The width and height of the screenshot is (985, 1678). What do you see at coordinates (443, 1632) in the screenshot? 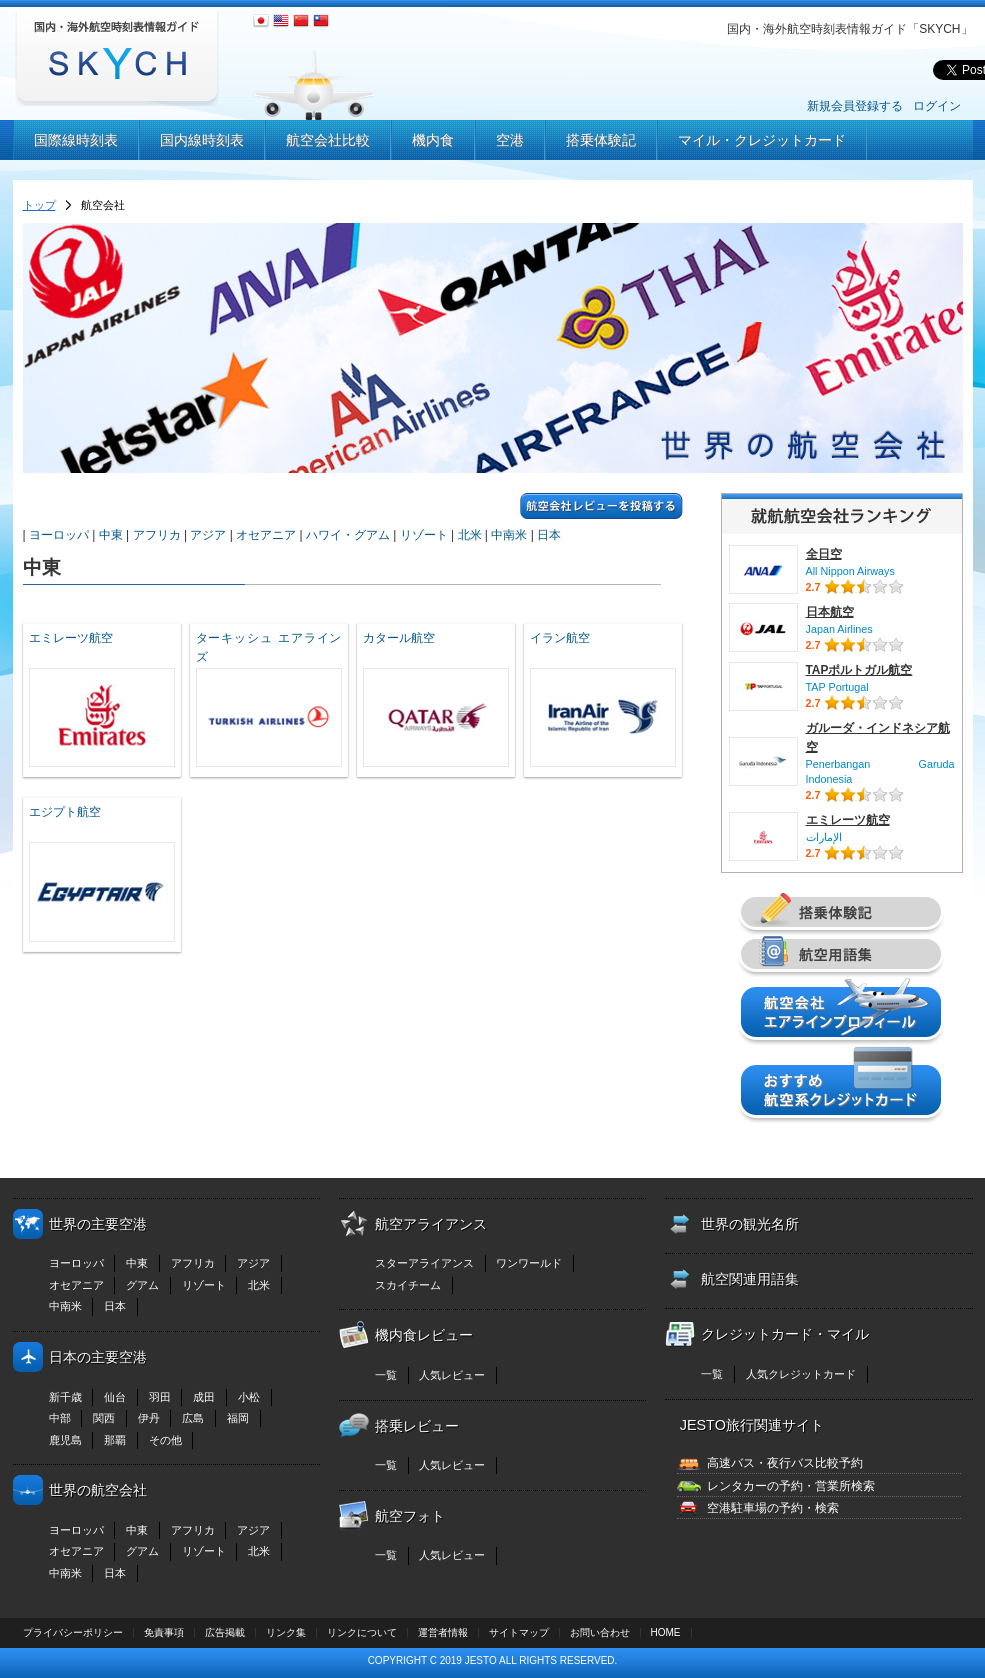
I see `運営者情報` at bounding box center [443, 1632].